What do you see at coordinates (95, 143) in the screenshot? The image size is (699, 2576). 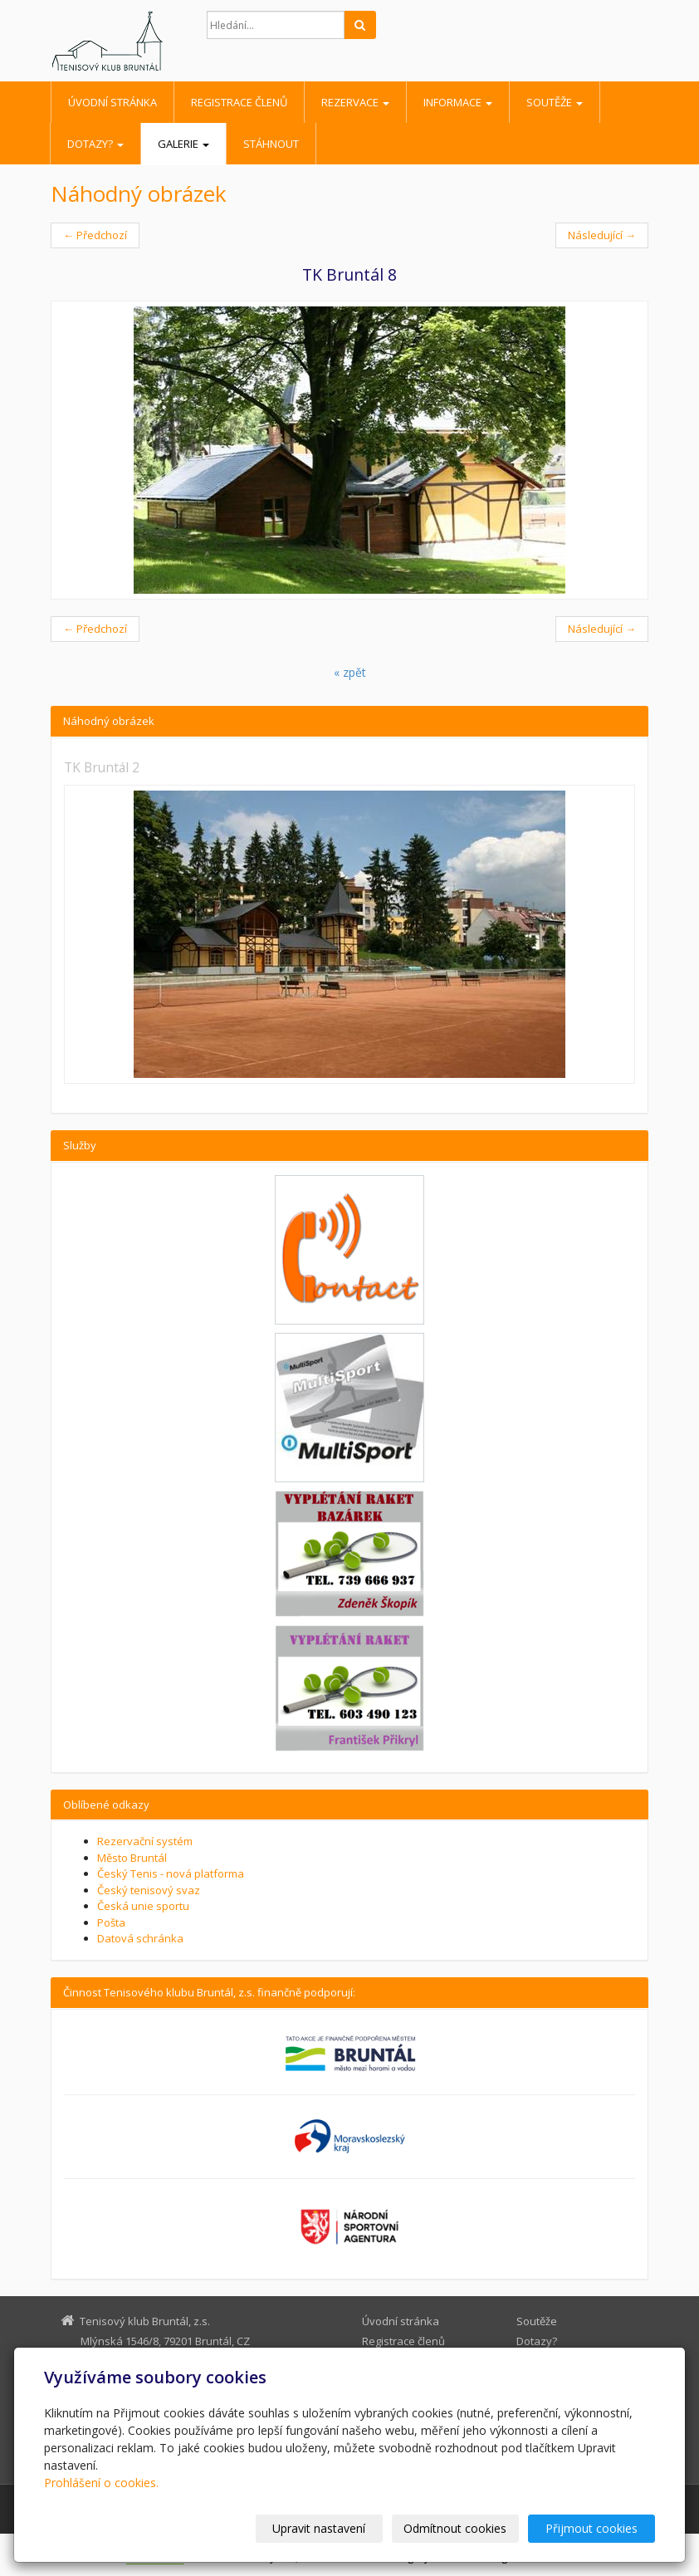 I see `Dotazy?` at bounding box center [95, 143].